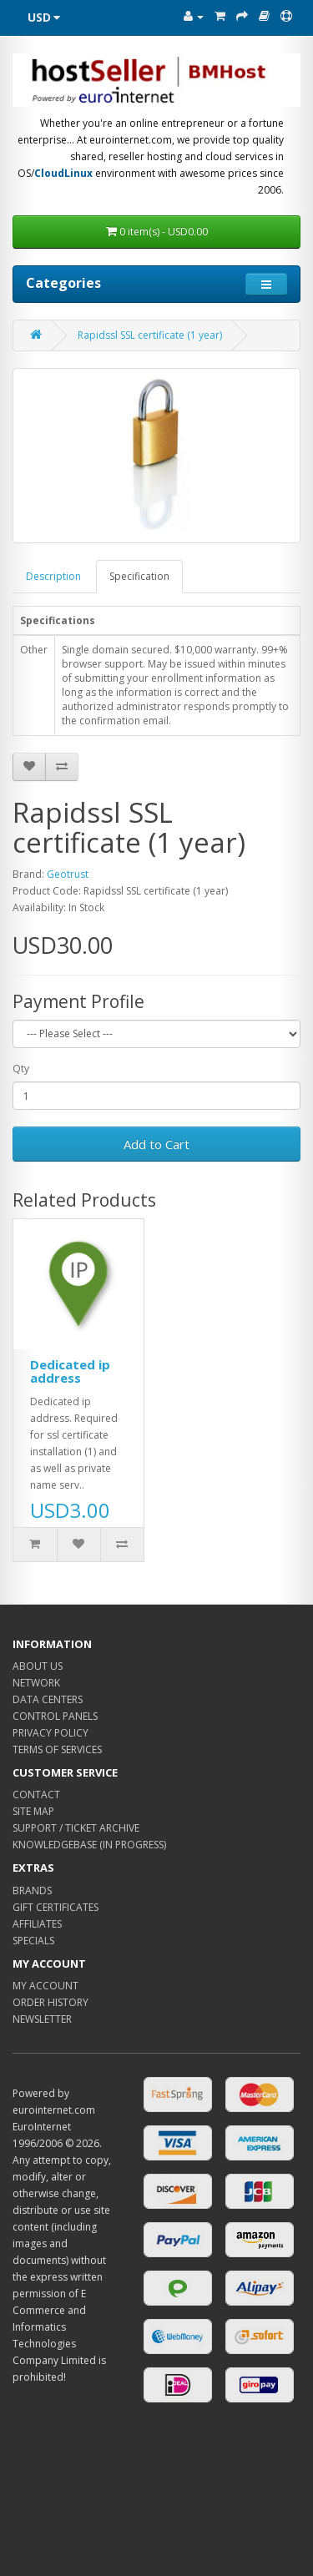 The height and width of the screenshot is (2576, 313). Describe the element at coordinates (150, 335) in the screenshot. I see `Rapidssl SSL certificate (1 year)` at that location.